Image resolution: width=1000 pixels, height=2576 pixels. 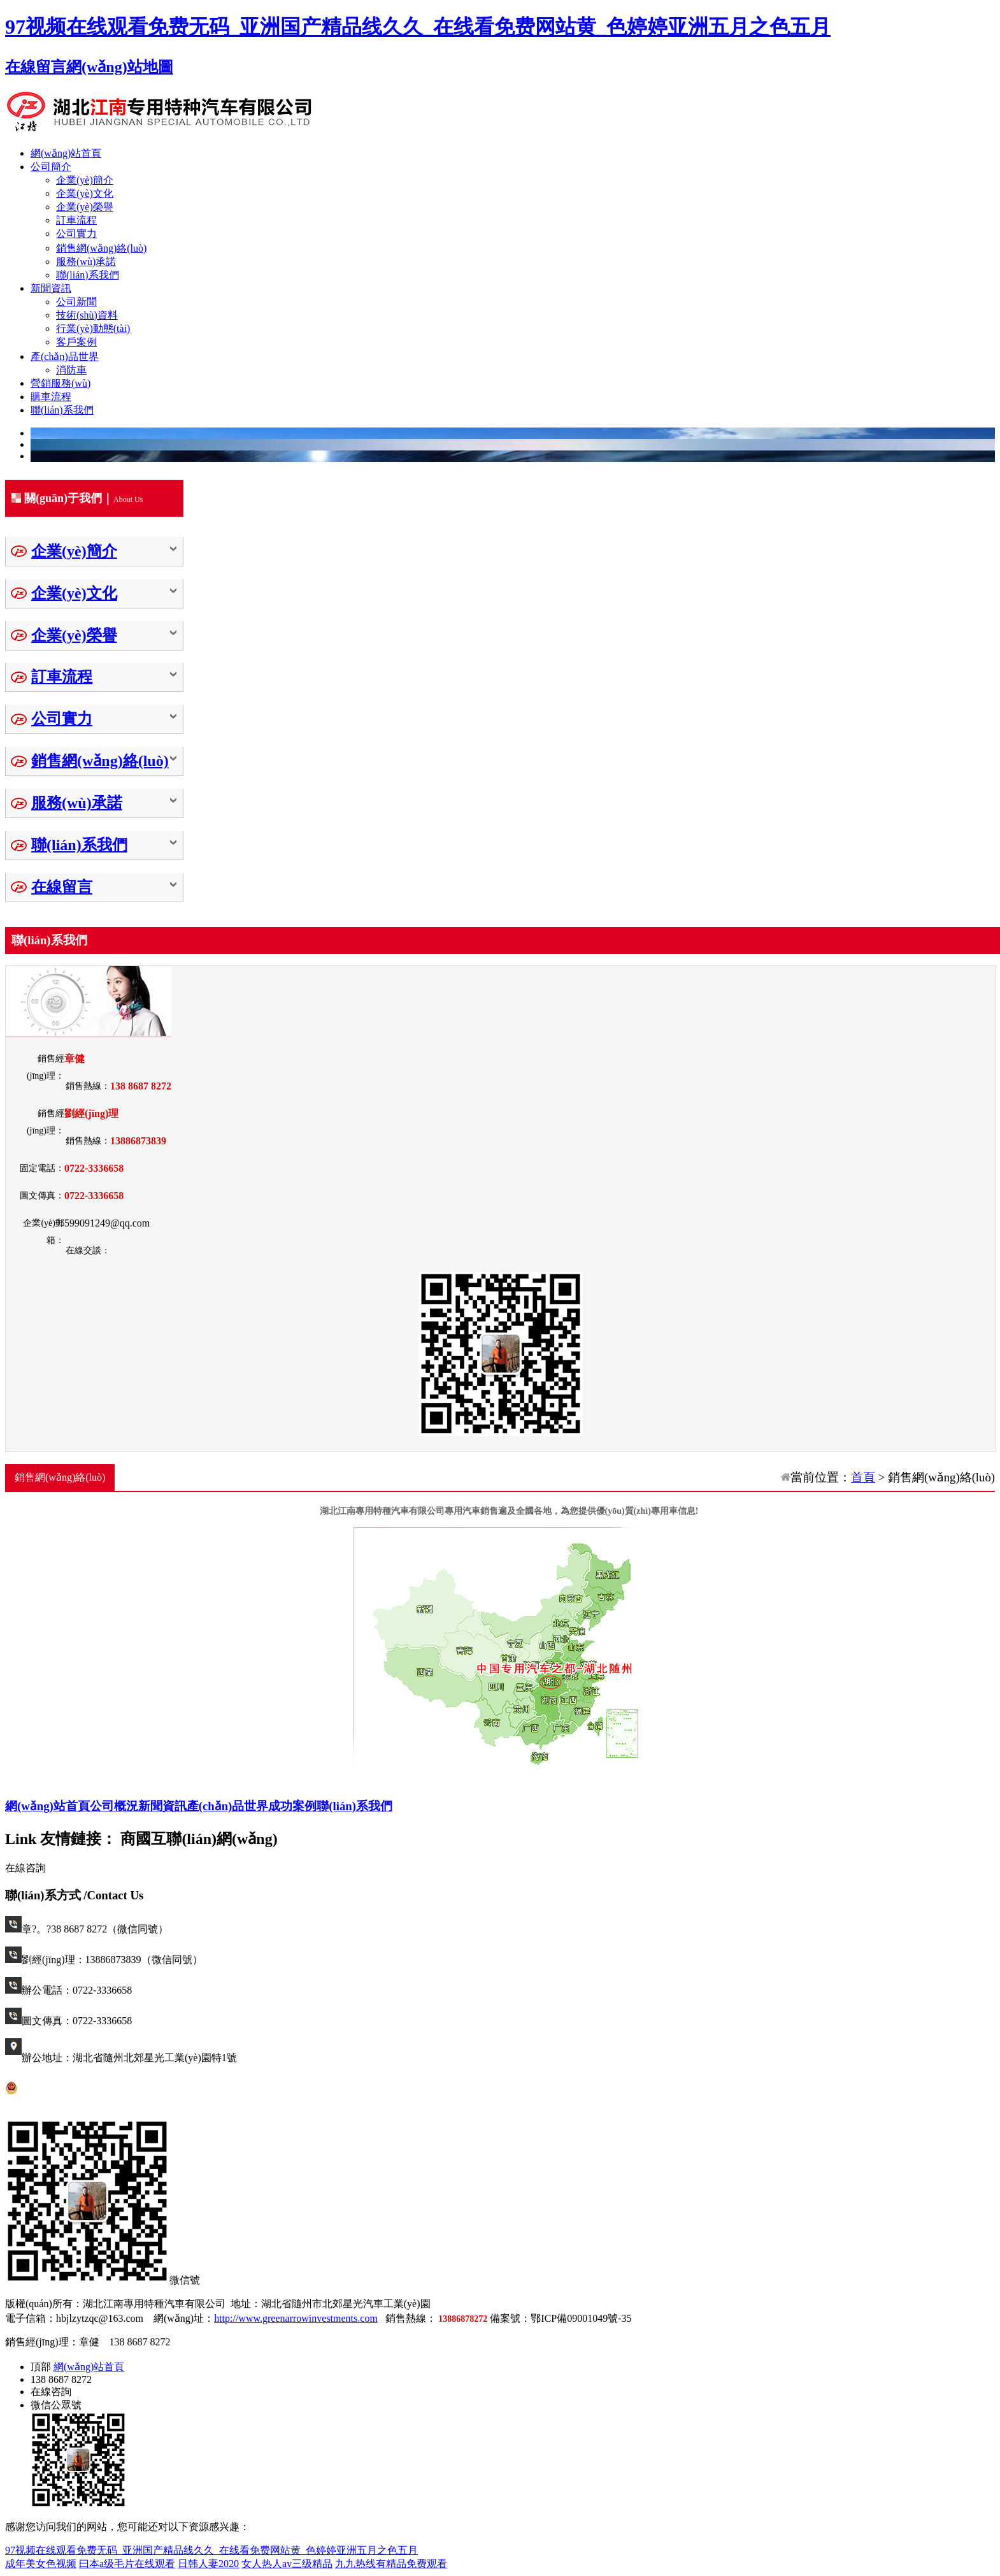 What do you see at coordinates (65, 356) in the screenshot?
I see `產(chǎn)品世界` at bounding box center [65, 356].